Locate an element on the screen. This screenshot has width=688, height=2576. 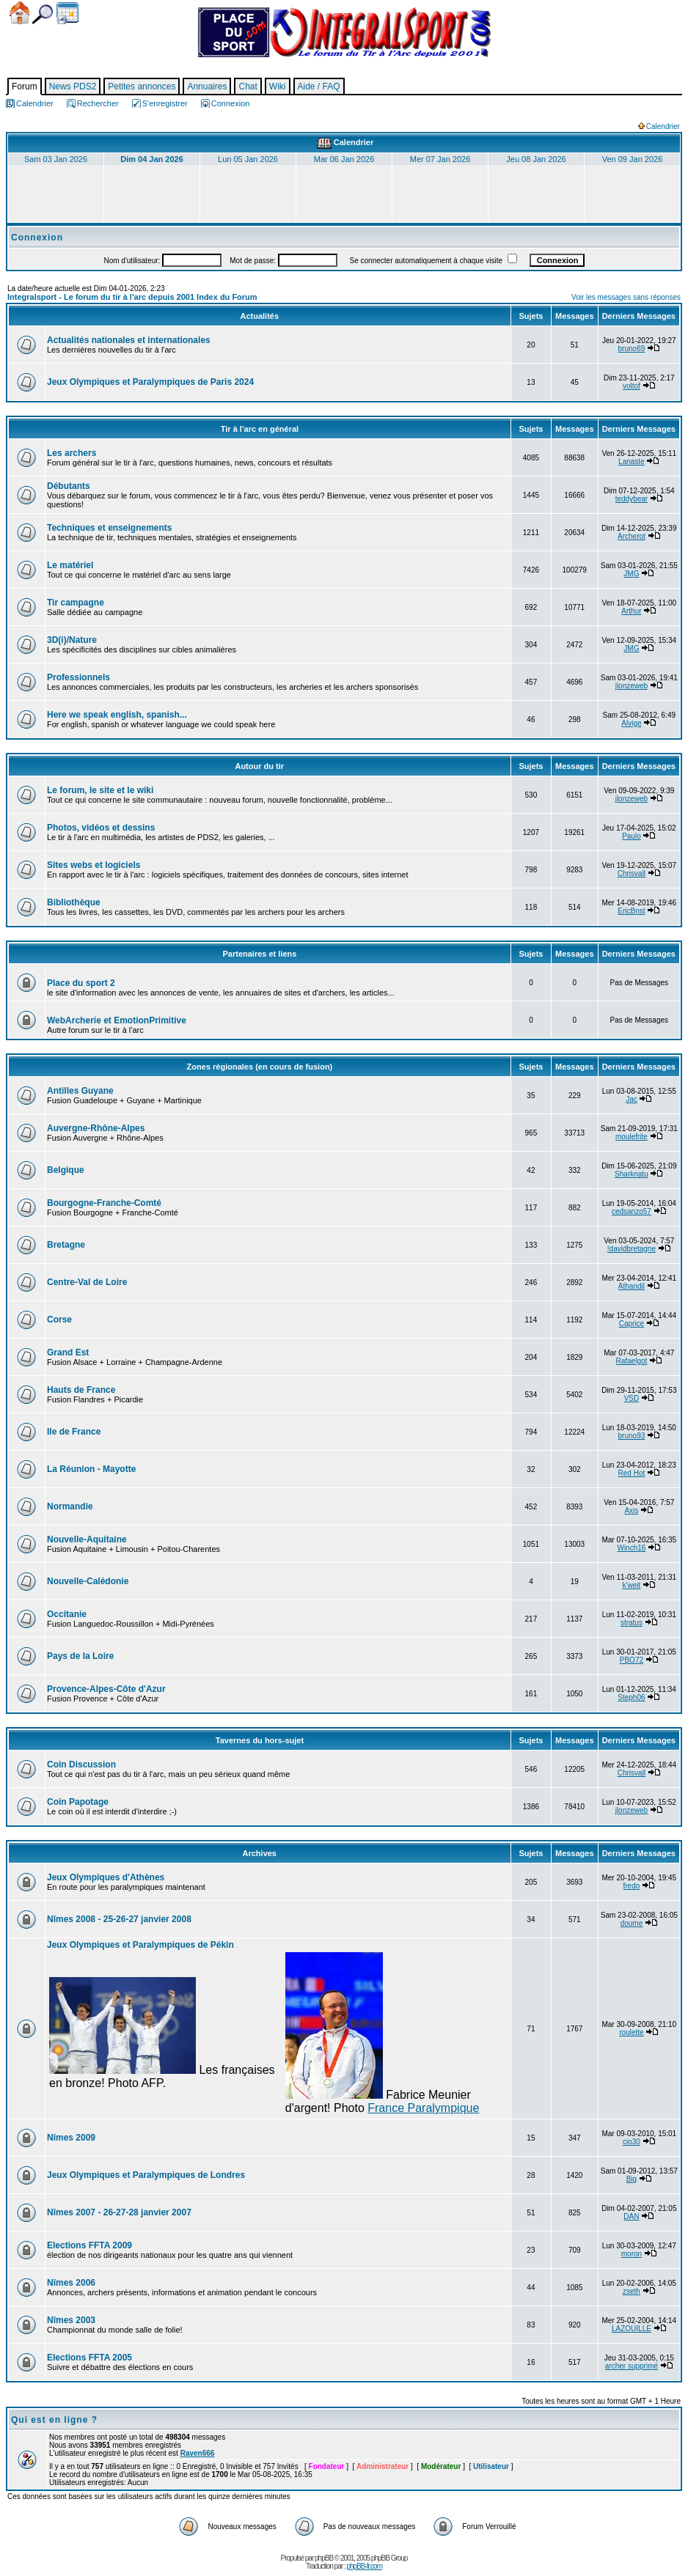
Accueil is located at coordinates (19, 12).